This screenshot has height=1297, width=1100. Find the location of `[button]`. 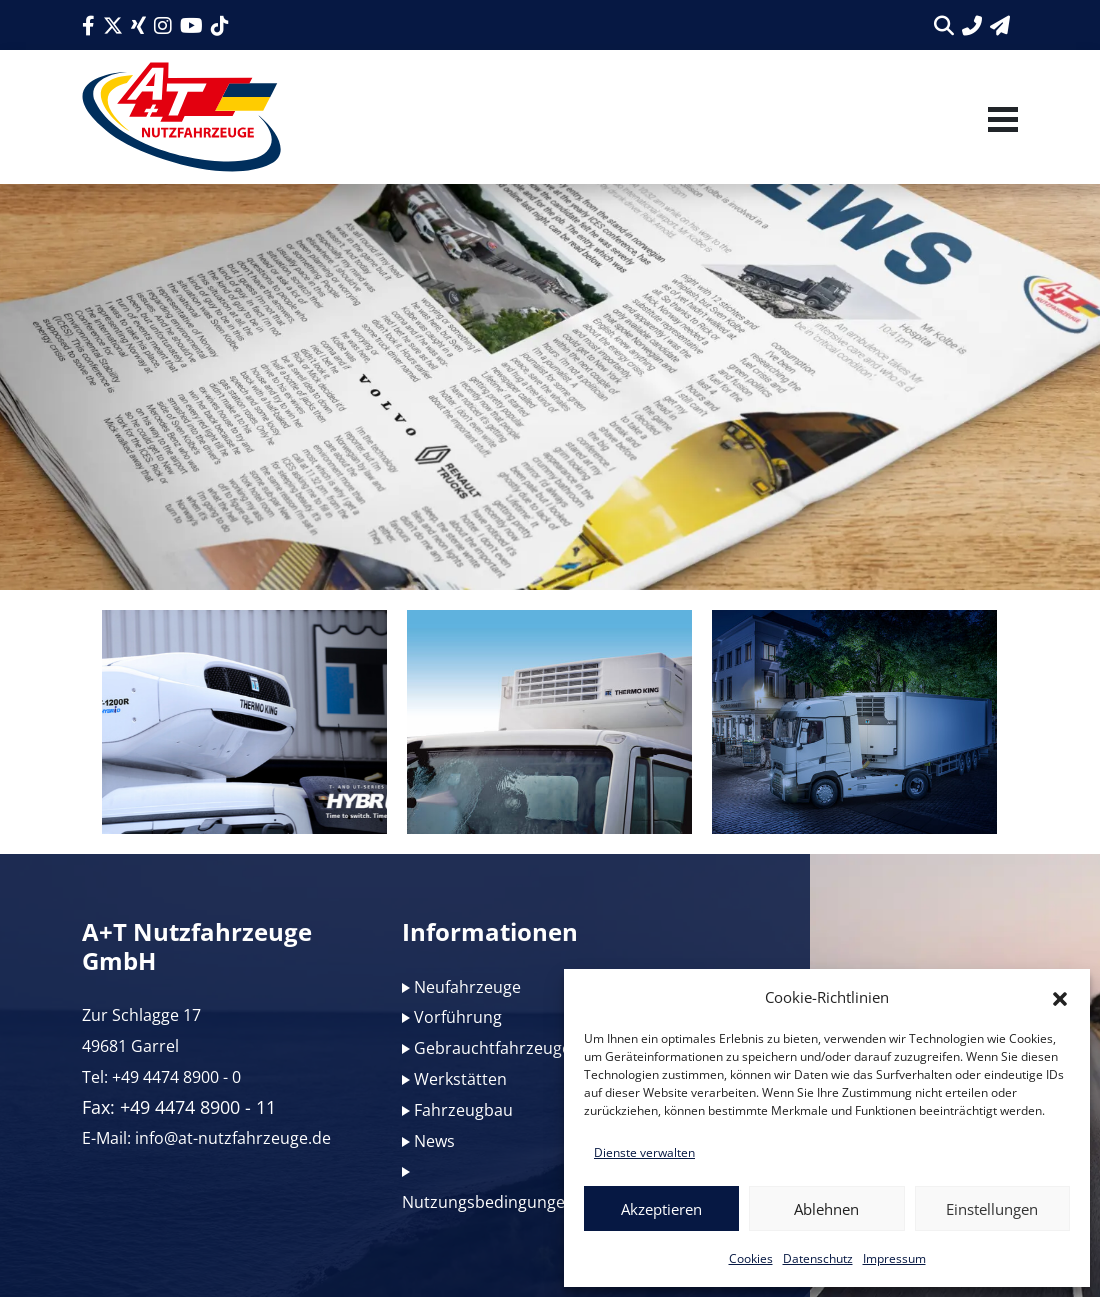

[button] is located at coordinates (1060, 997).